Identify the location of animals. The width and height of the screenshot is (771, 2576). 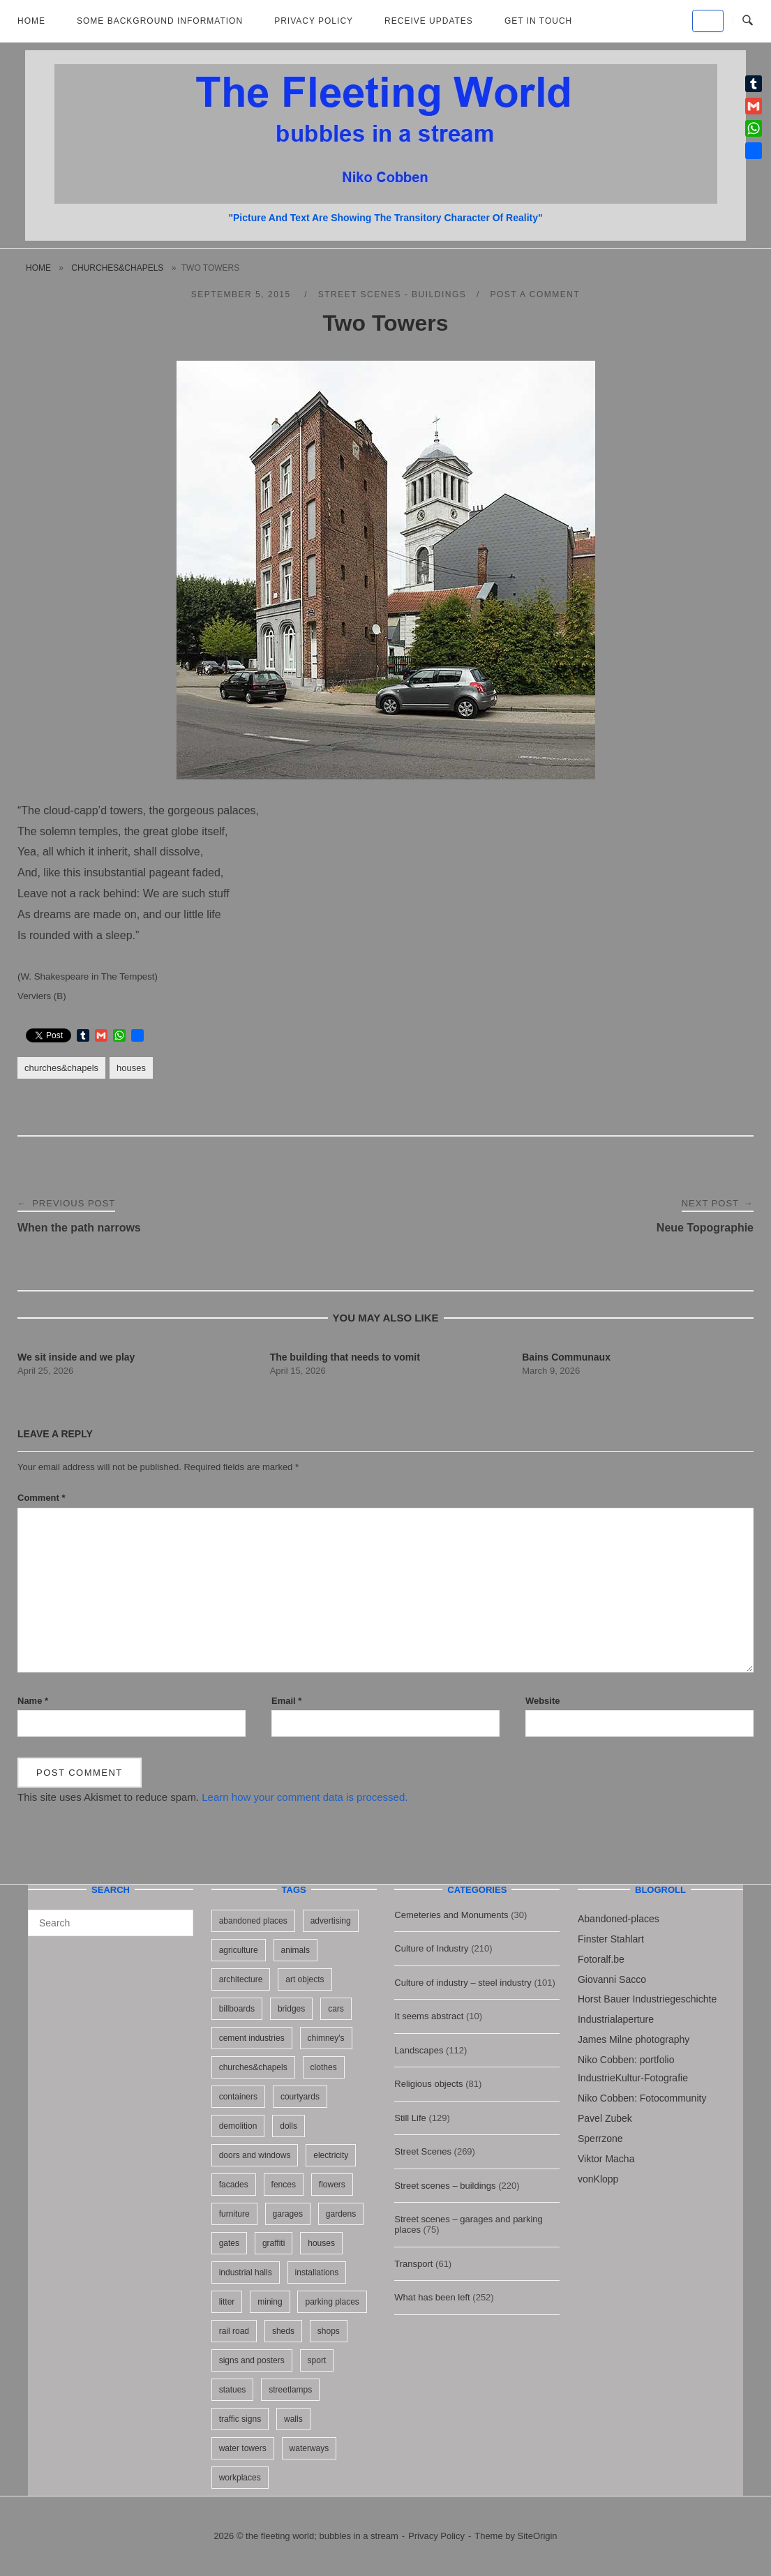
(295, 1950).